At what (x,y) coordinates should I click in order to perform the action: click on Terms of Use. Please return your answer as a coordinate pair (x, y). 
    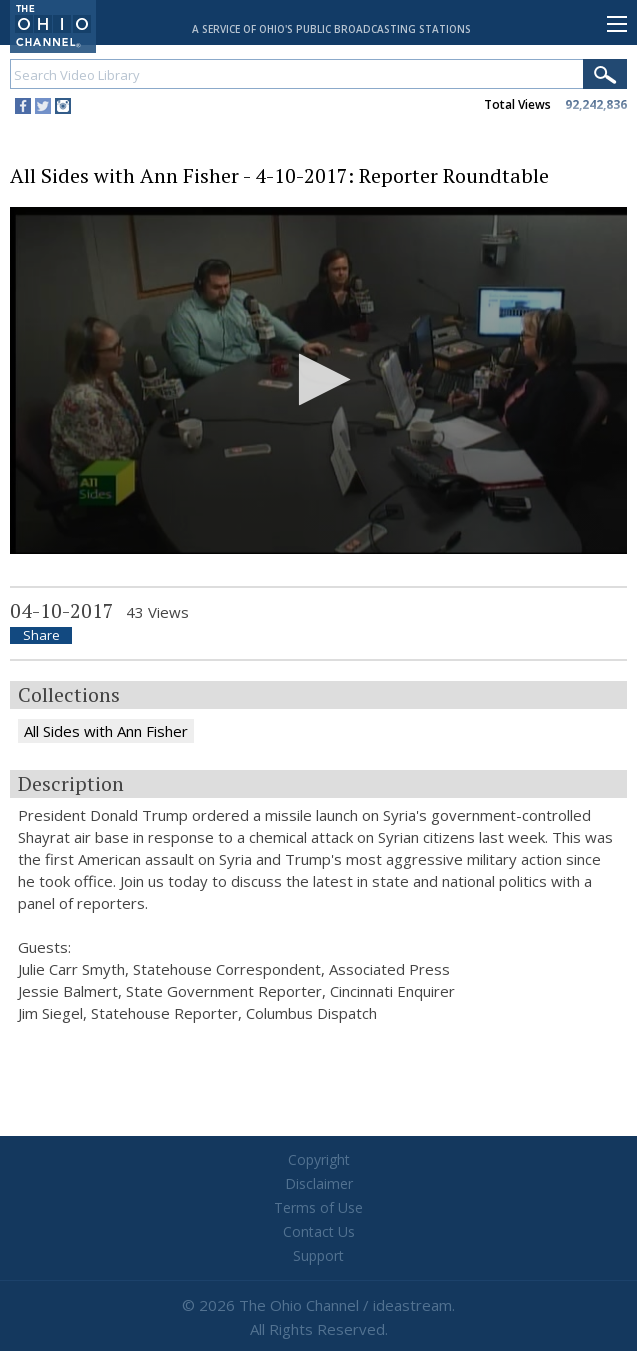
    Looking at the image, I should click on (318, 1207).